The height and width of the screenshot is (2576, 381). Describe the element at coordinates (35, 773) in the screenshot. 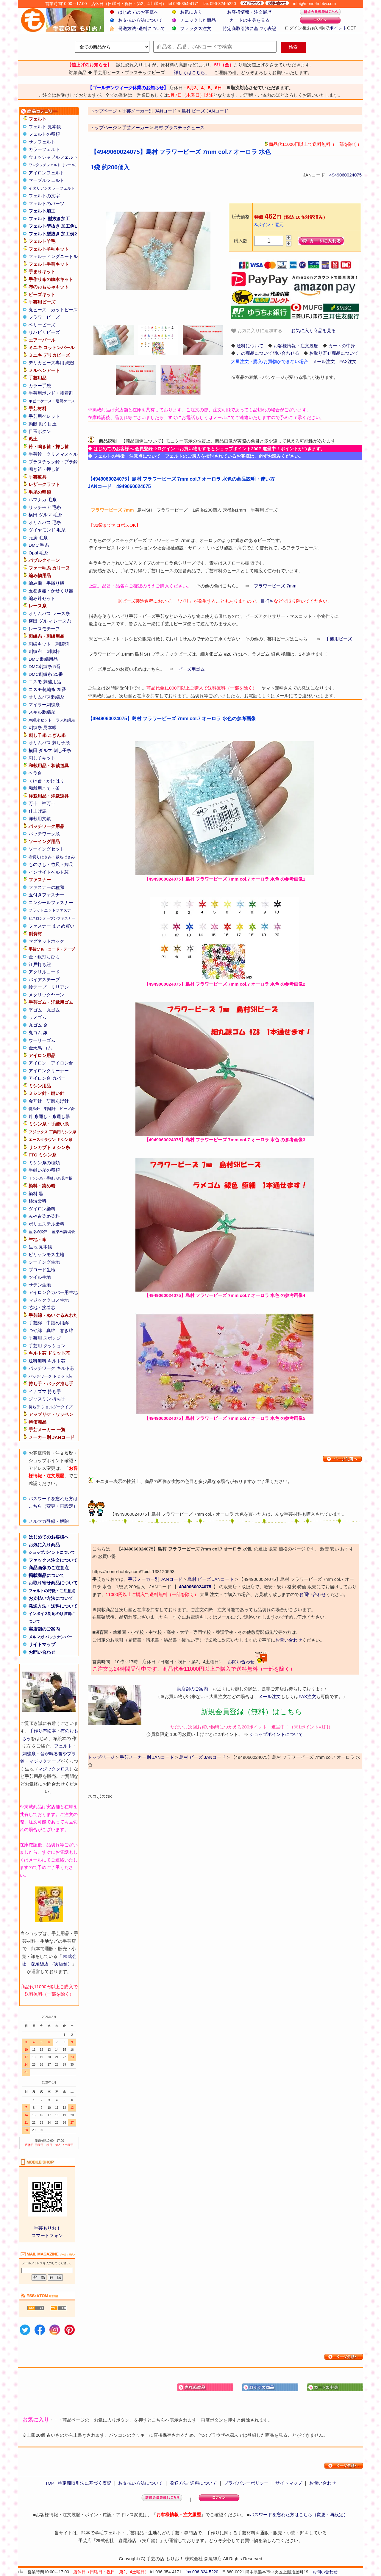

I see `ヘラ台` at that location.